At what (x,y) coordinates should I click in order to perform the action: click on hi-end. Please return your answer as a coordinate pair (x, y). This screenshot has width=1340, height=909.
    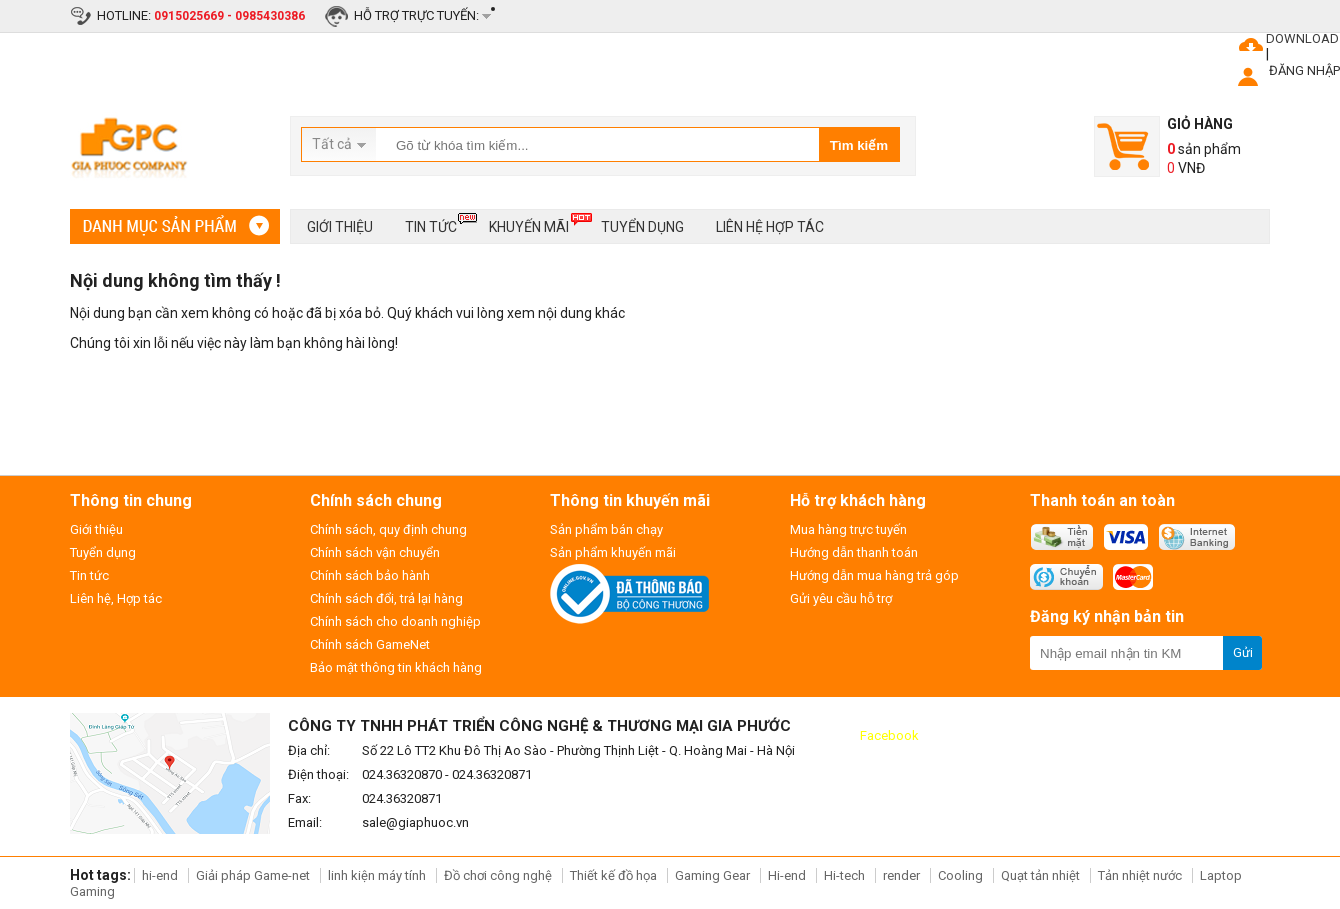
    Looking at the image, I should click on (160, 875).